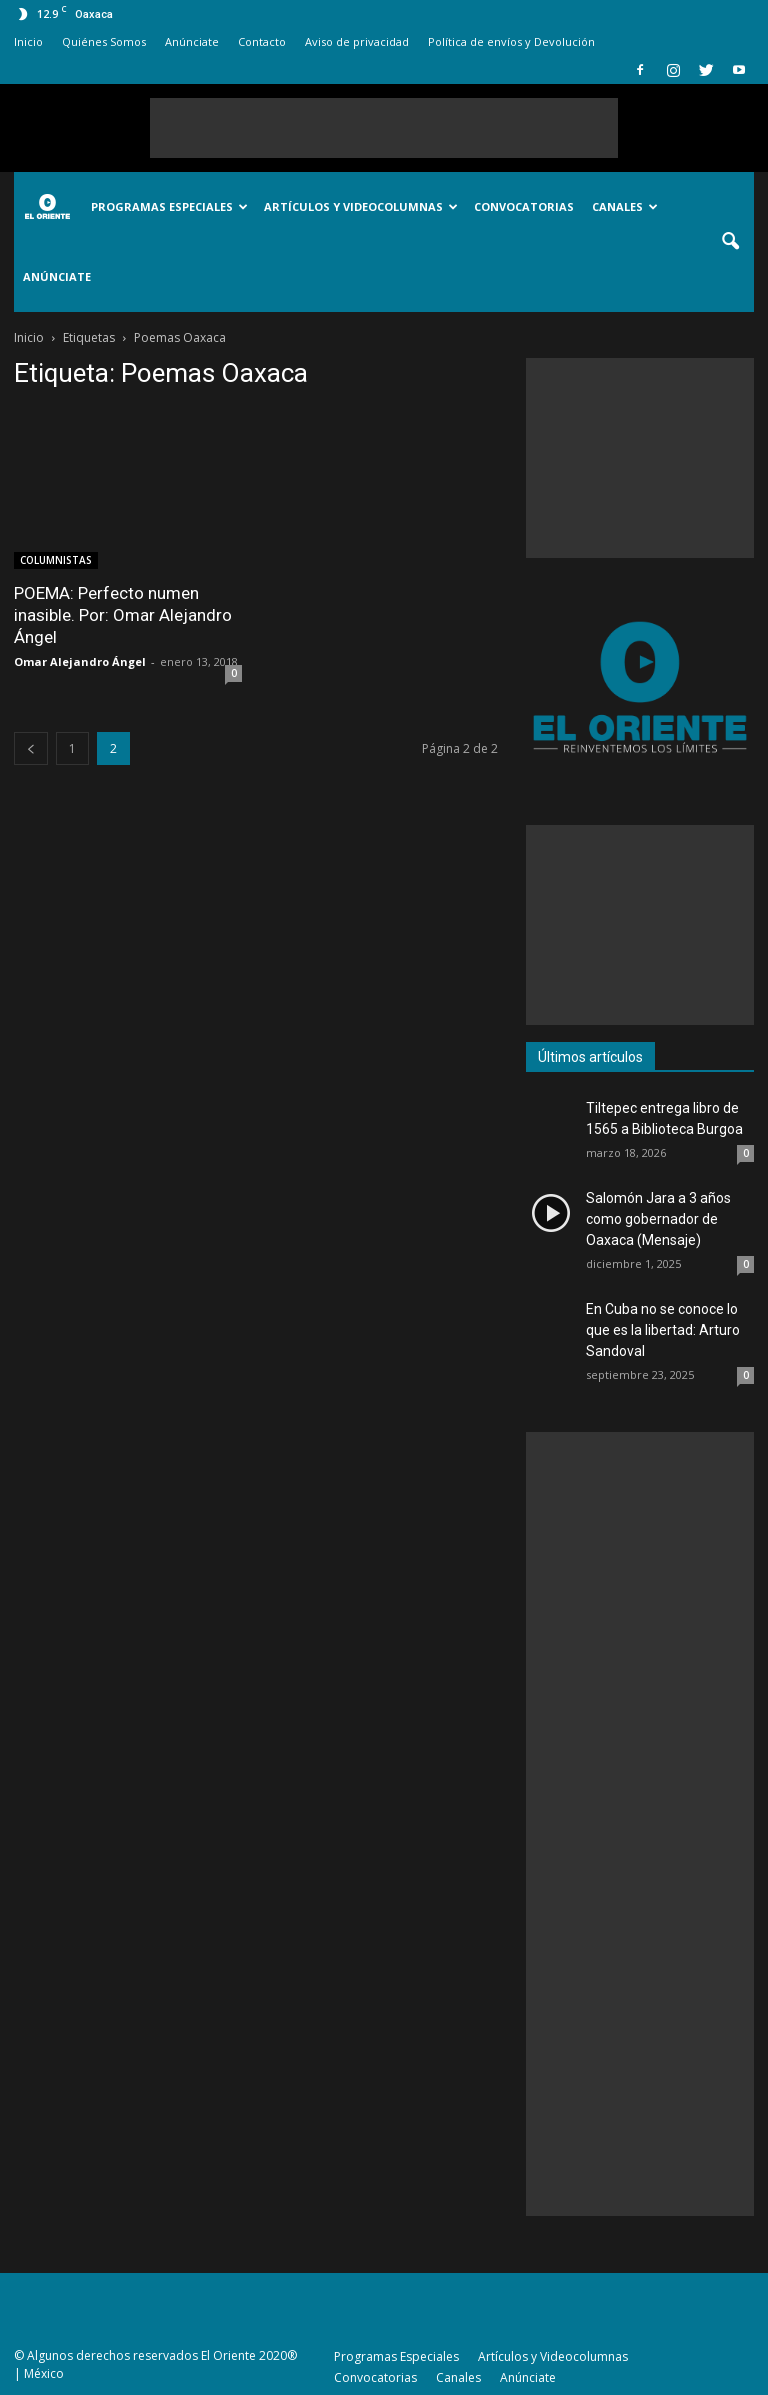  What do you see at coordinates (361, 206) in the screenshot?
I see `Artículos y Videocolumnas` at bounding box center [361, 206].